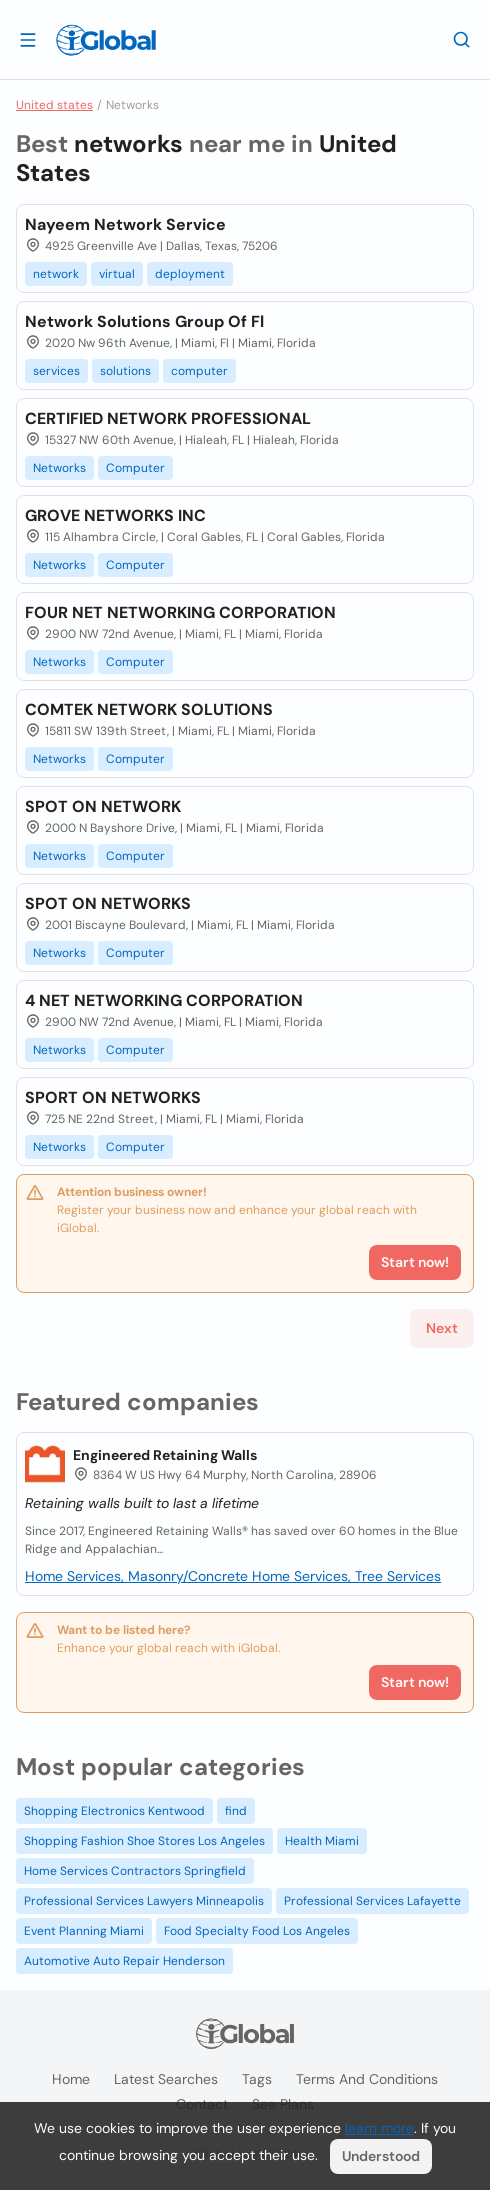 The image size is (490, 2190). Describe the element at coordinates (164, 1000) in the screenshot. I see `4 NET NETWORKING CORPORATION` at that location.